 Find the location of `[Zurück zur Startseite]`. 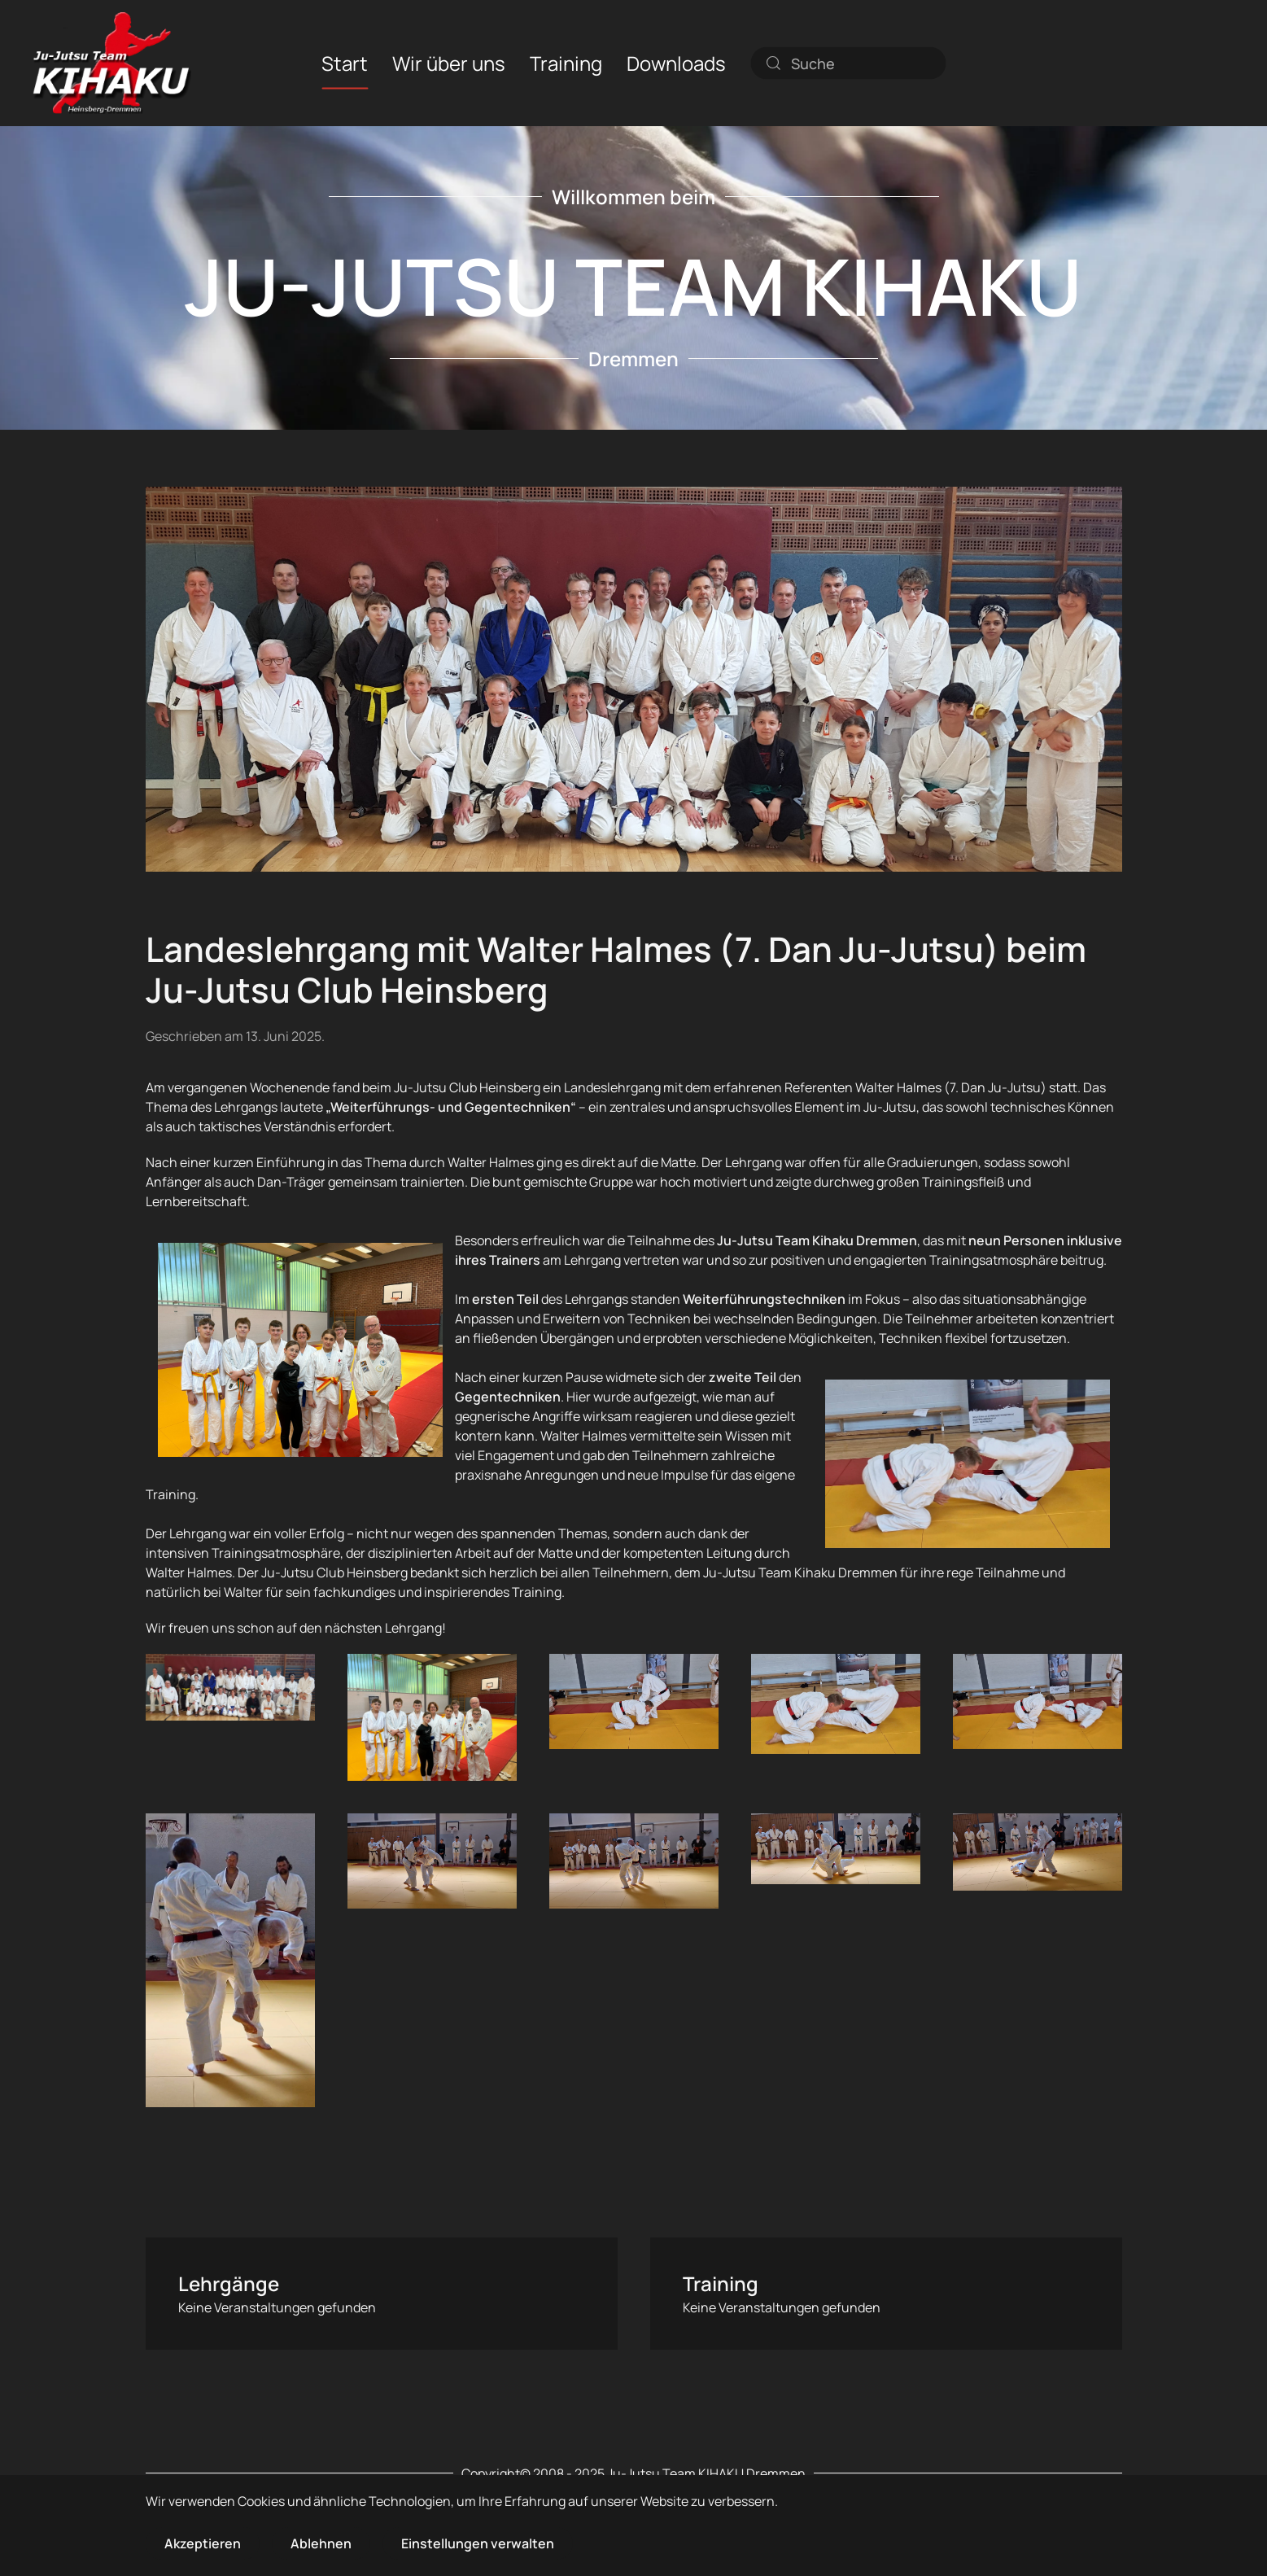

[Zurück zur Startseite] is located at coordinates (112, 63).